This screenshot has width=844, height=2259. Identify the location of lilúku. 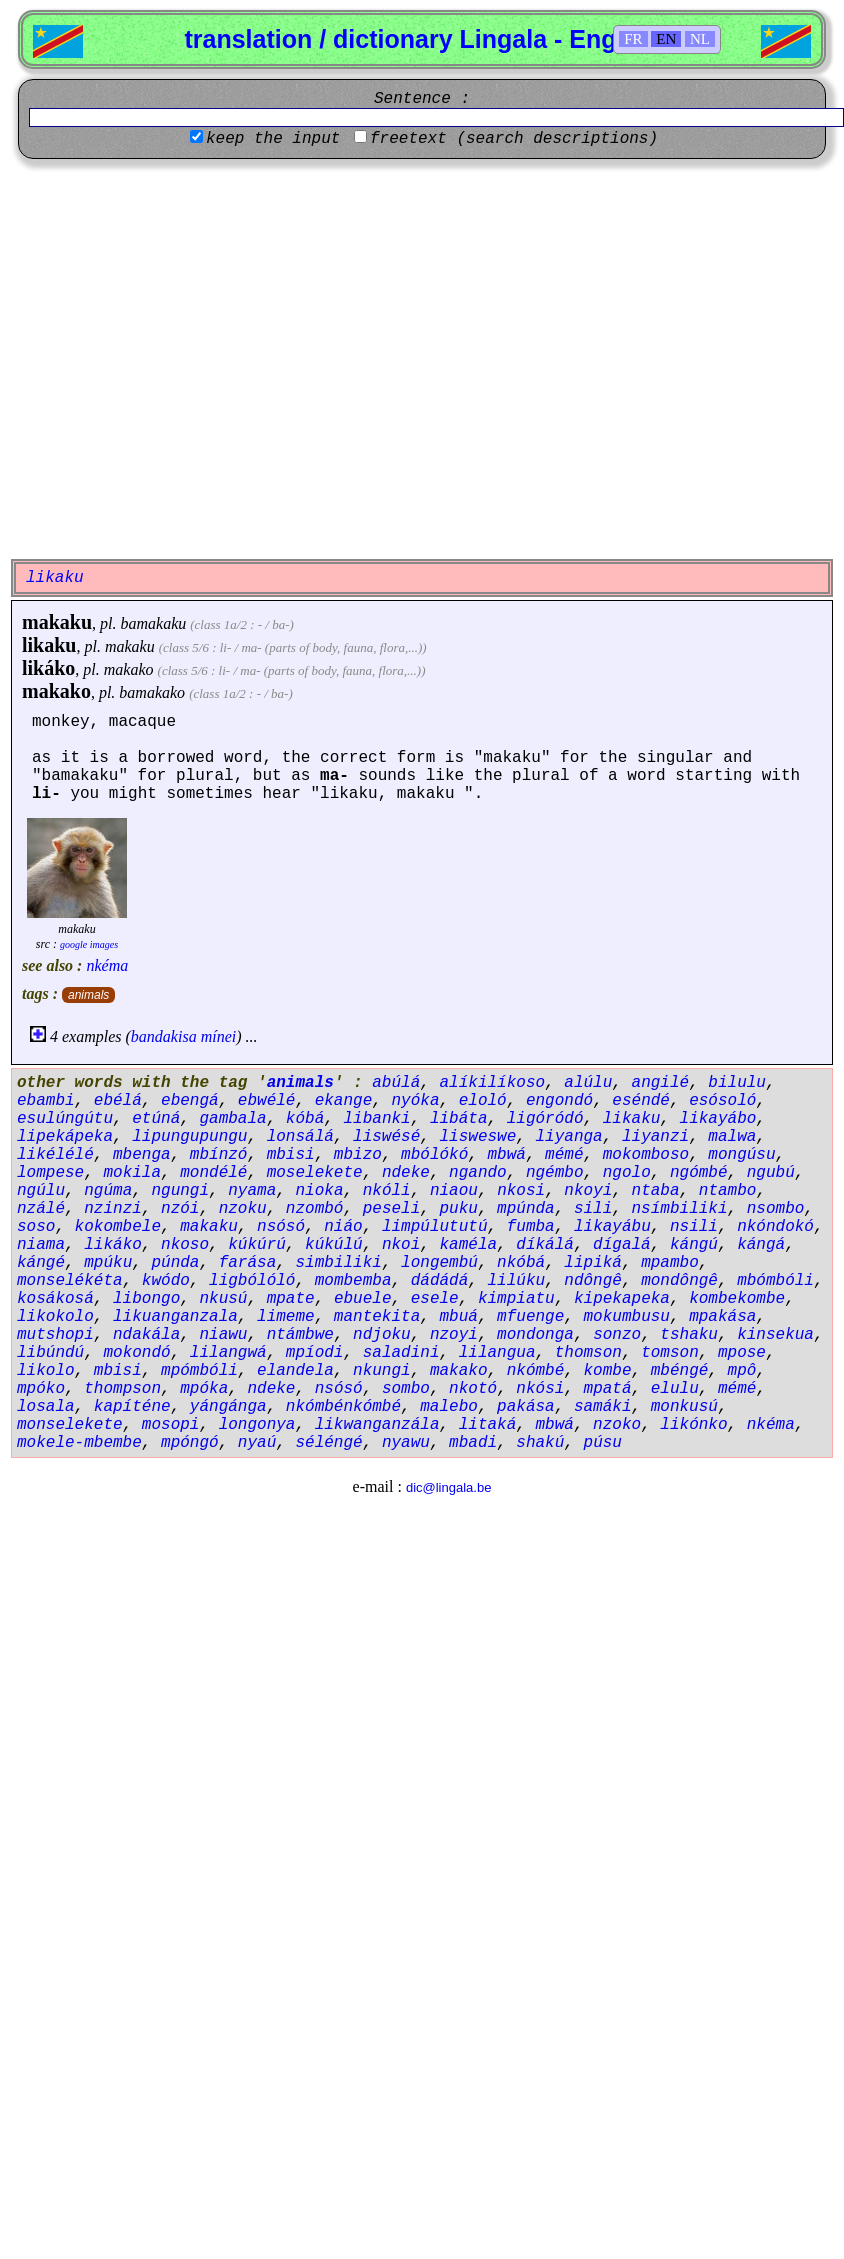
(517, 1281).